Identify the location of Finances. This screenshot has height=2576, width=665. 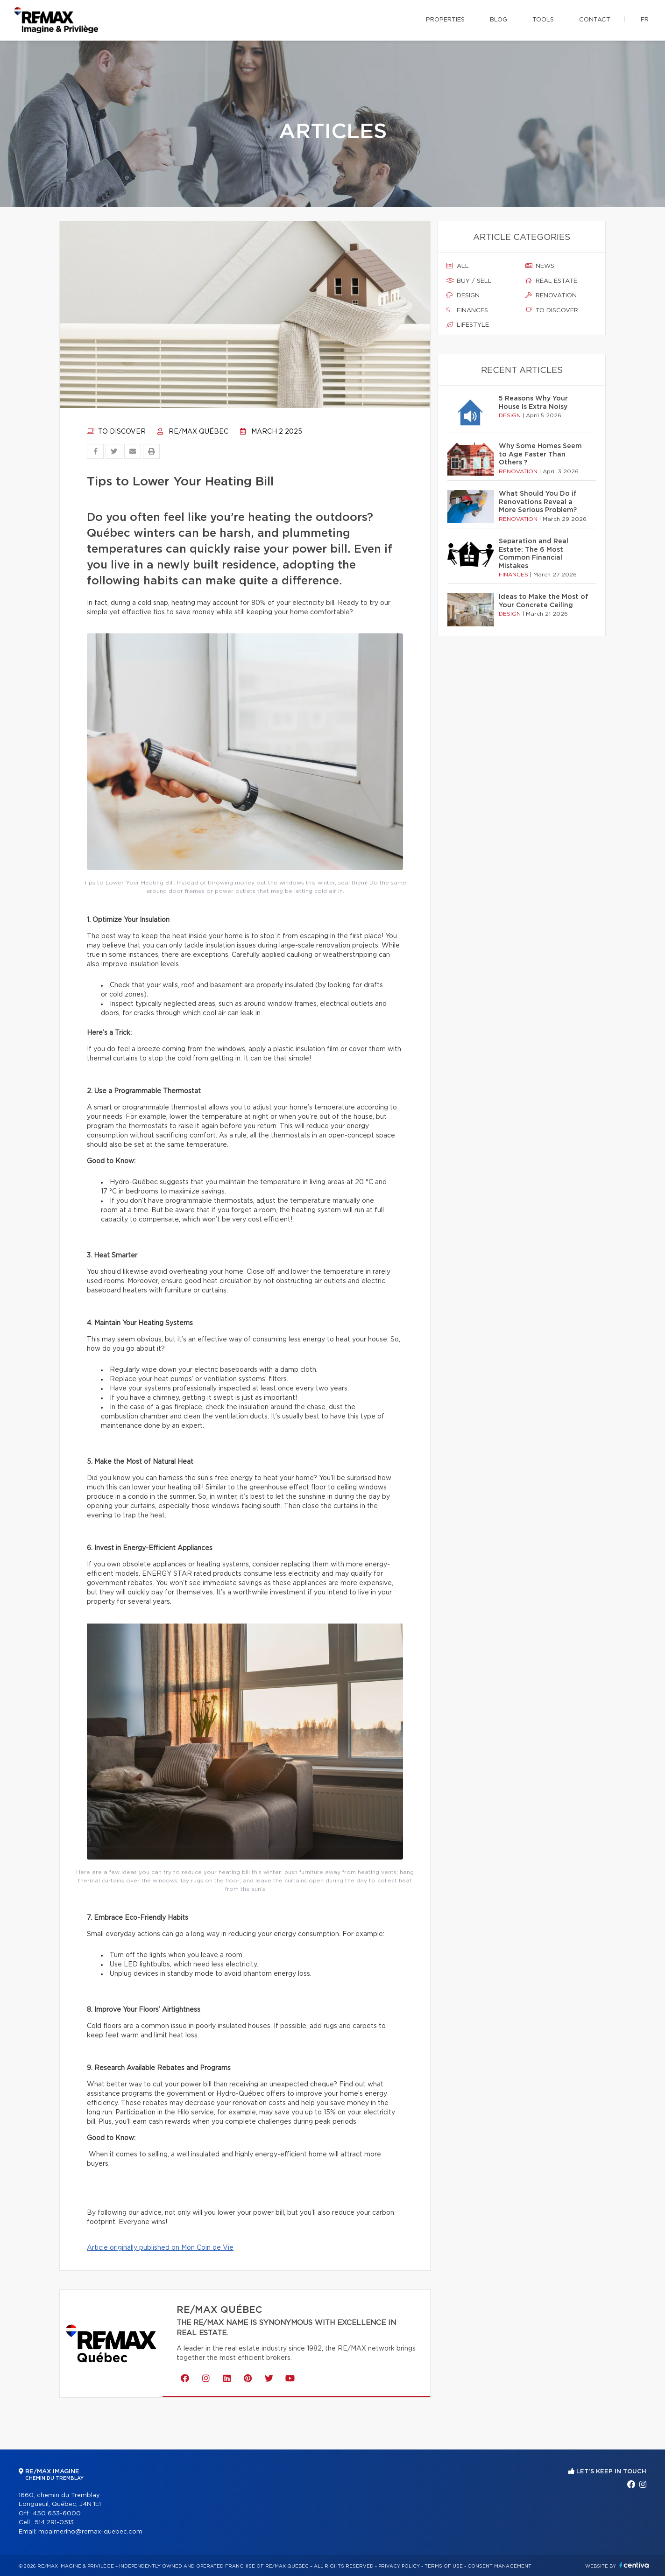
(467, 310).